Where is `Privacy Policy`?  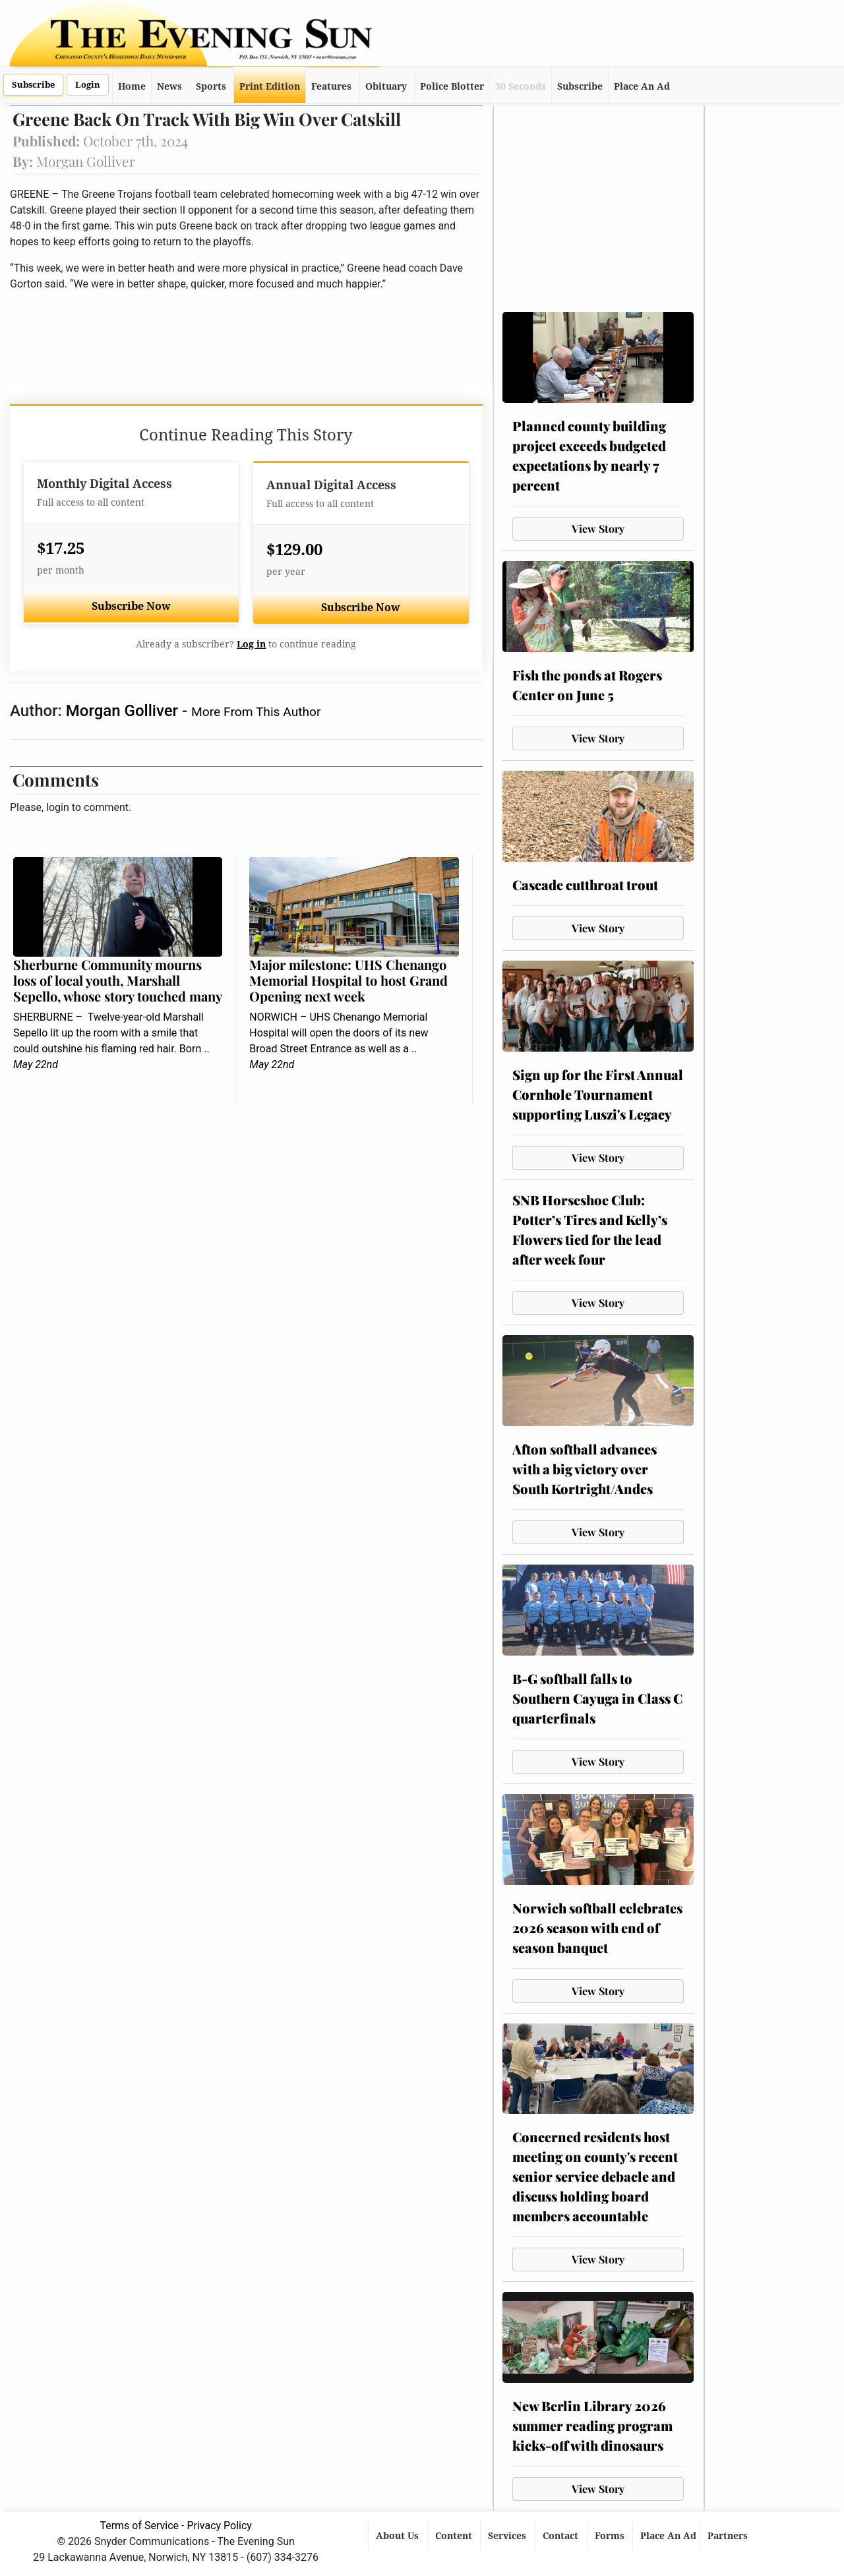 Privacy Policy is located at coordinates (219, 2525).